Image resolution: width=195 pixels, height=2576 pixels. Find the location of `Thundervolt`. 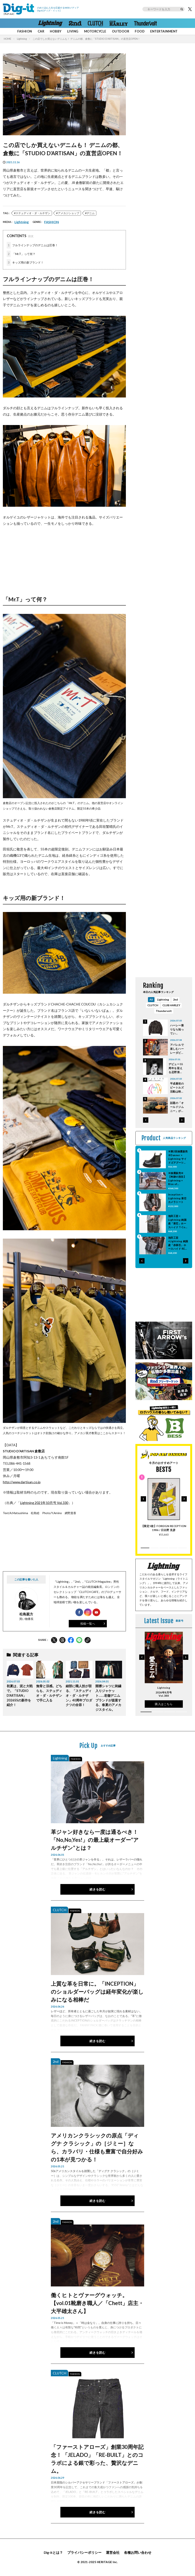

Thundervolt is located at coordinates (164, 1011).